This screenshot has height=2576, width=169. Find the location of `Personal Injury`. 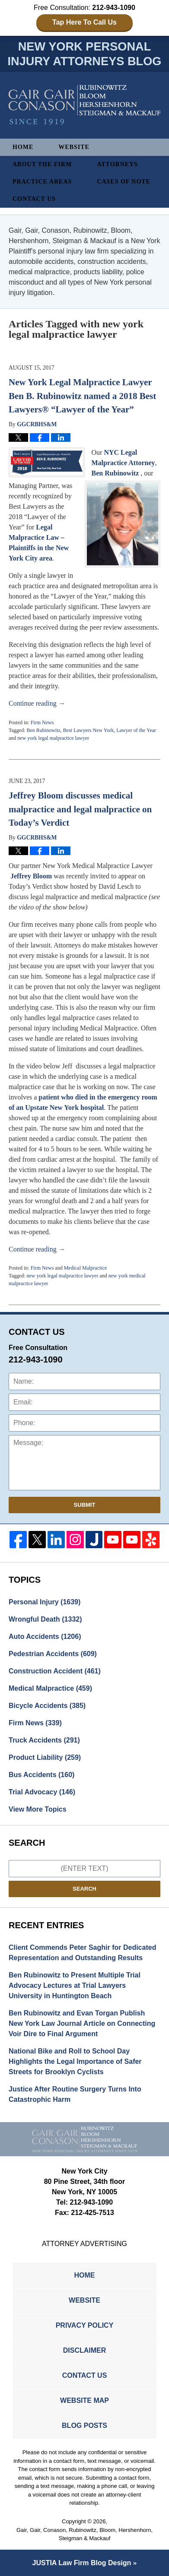

Personal Injury is located at coordinates (44, 1602).